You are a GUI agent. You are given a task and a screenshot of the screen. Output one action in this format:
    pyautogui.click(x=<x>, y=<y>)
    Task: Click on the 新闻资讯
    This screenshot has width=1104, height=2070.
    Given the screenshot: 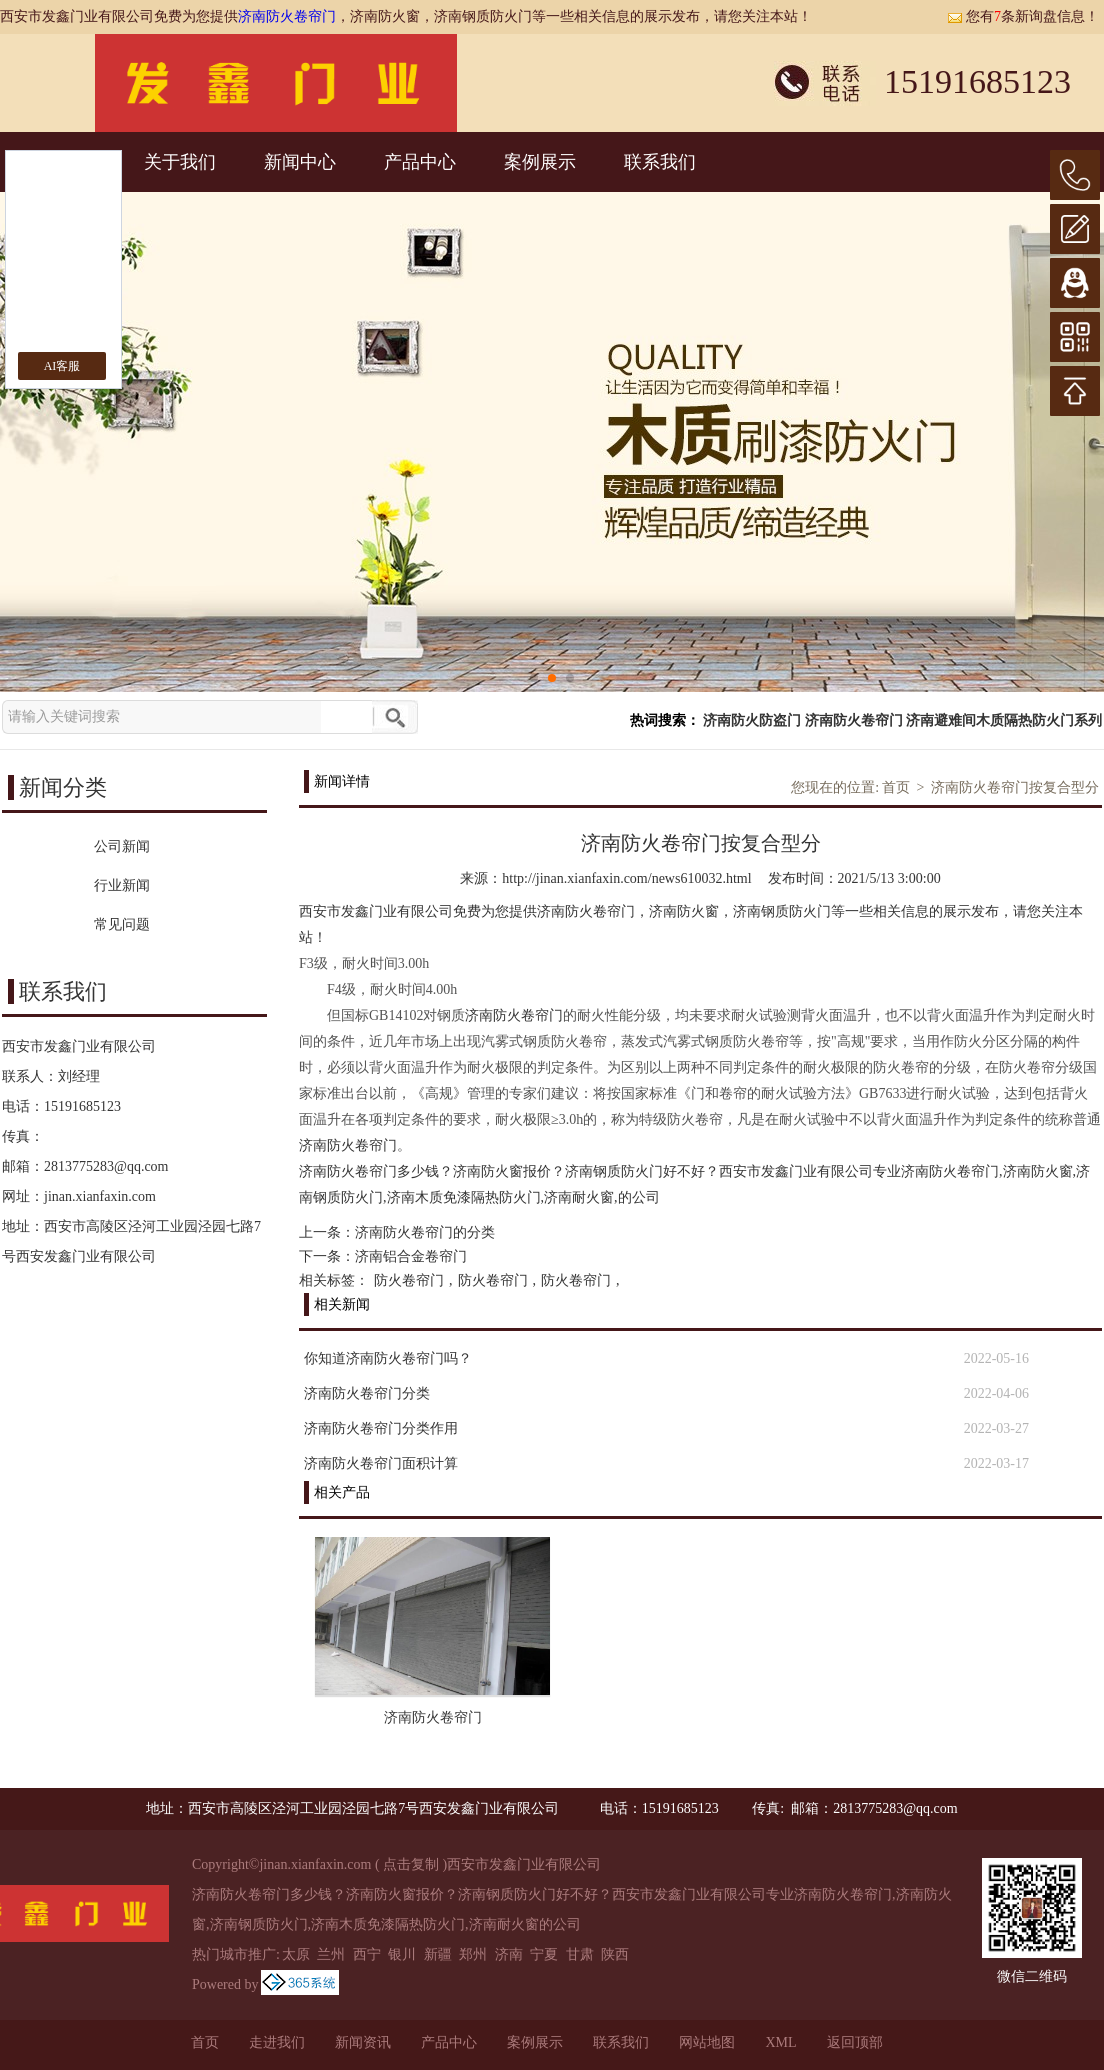 What is the action you would take?
    pyautogui.click(x=363, y=2042)
    